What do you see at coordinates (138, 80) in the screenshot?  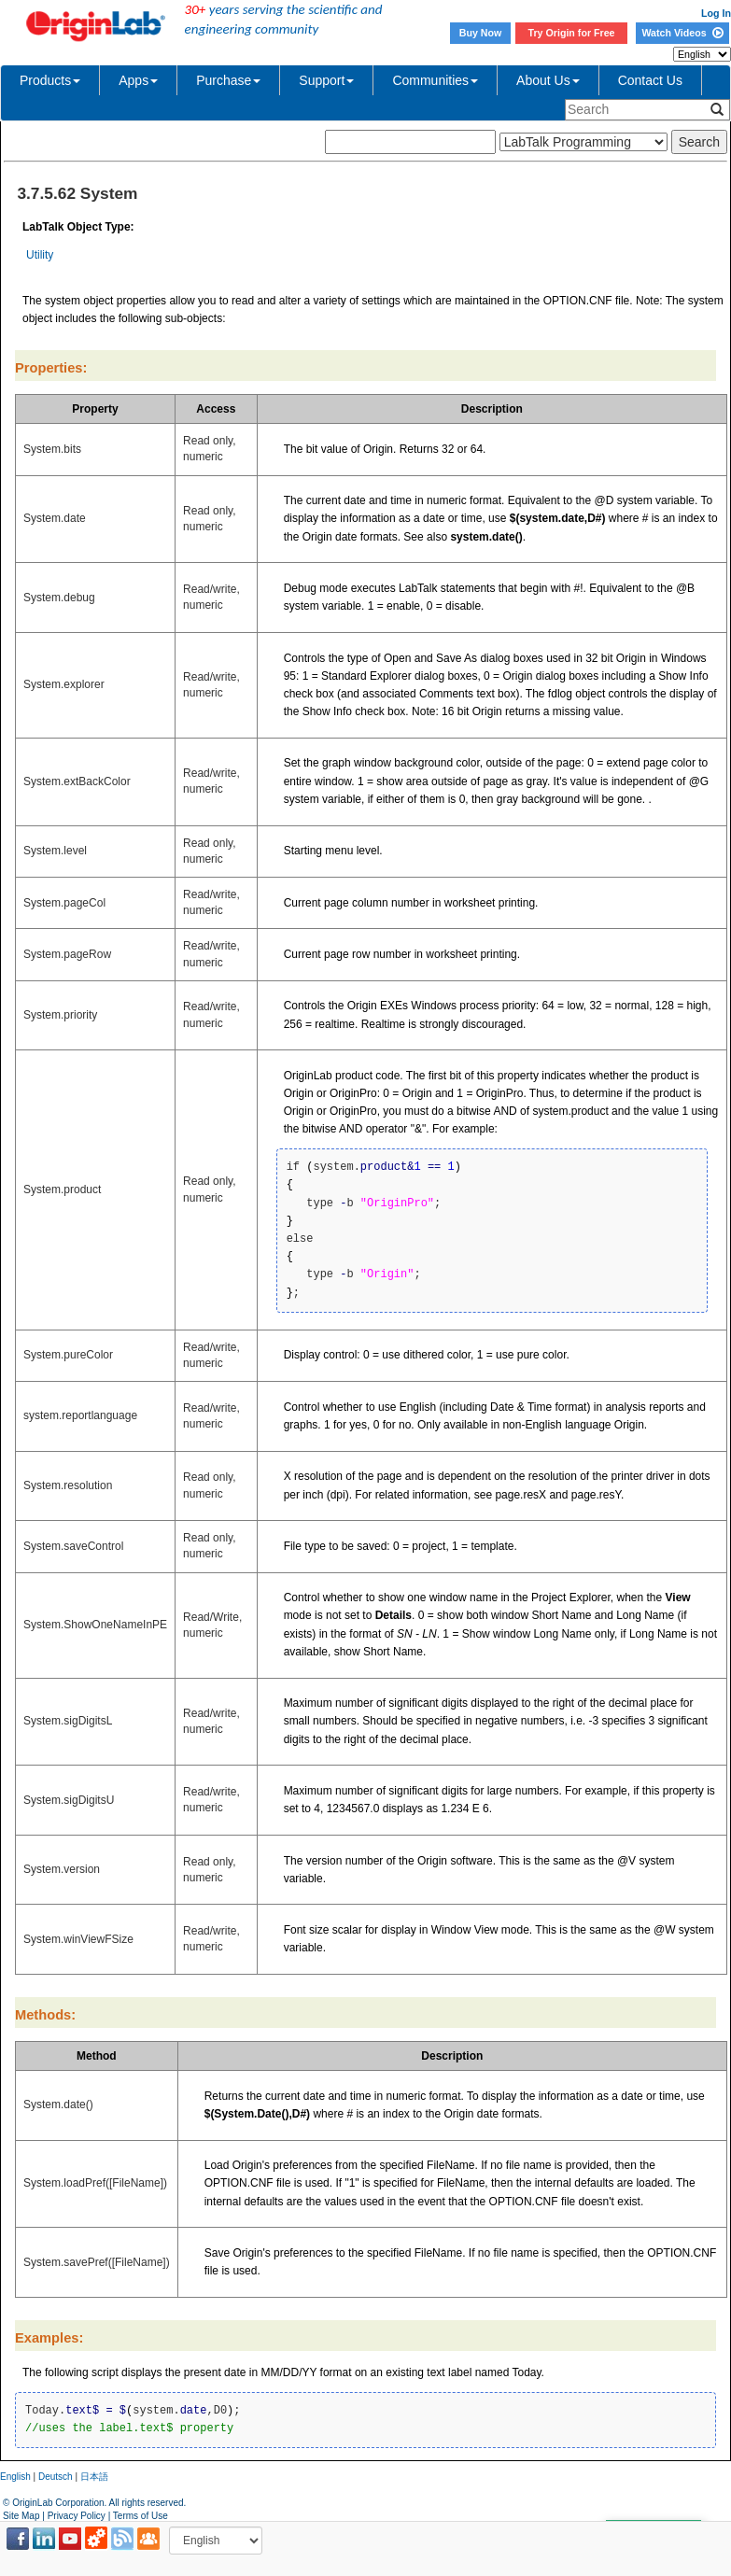 I see `Apps` at bounding box center [138, 80].